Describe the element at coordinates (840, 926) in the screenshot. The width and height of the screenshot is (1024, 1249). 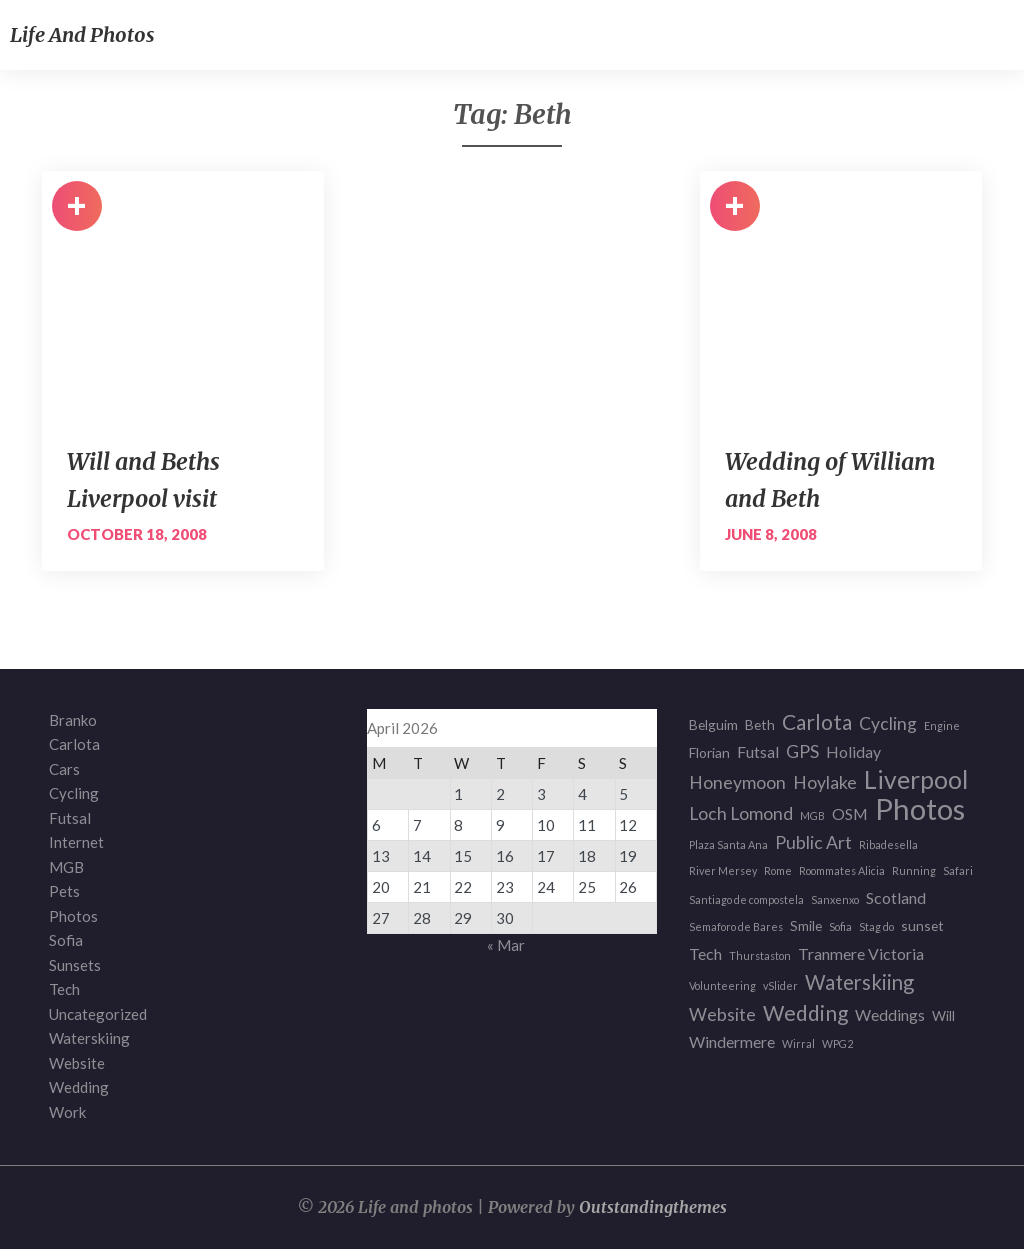
I see `Sofia [Sofia (1 item)]` at that location.